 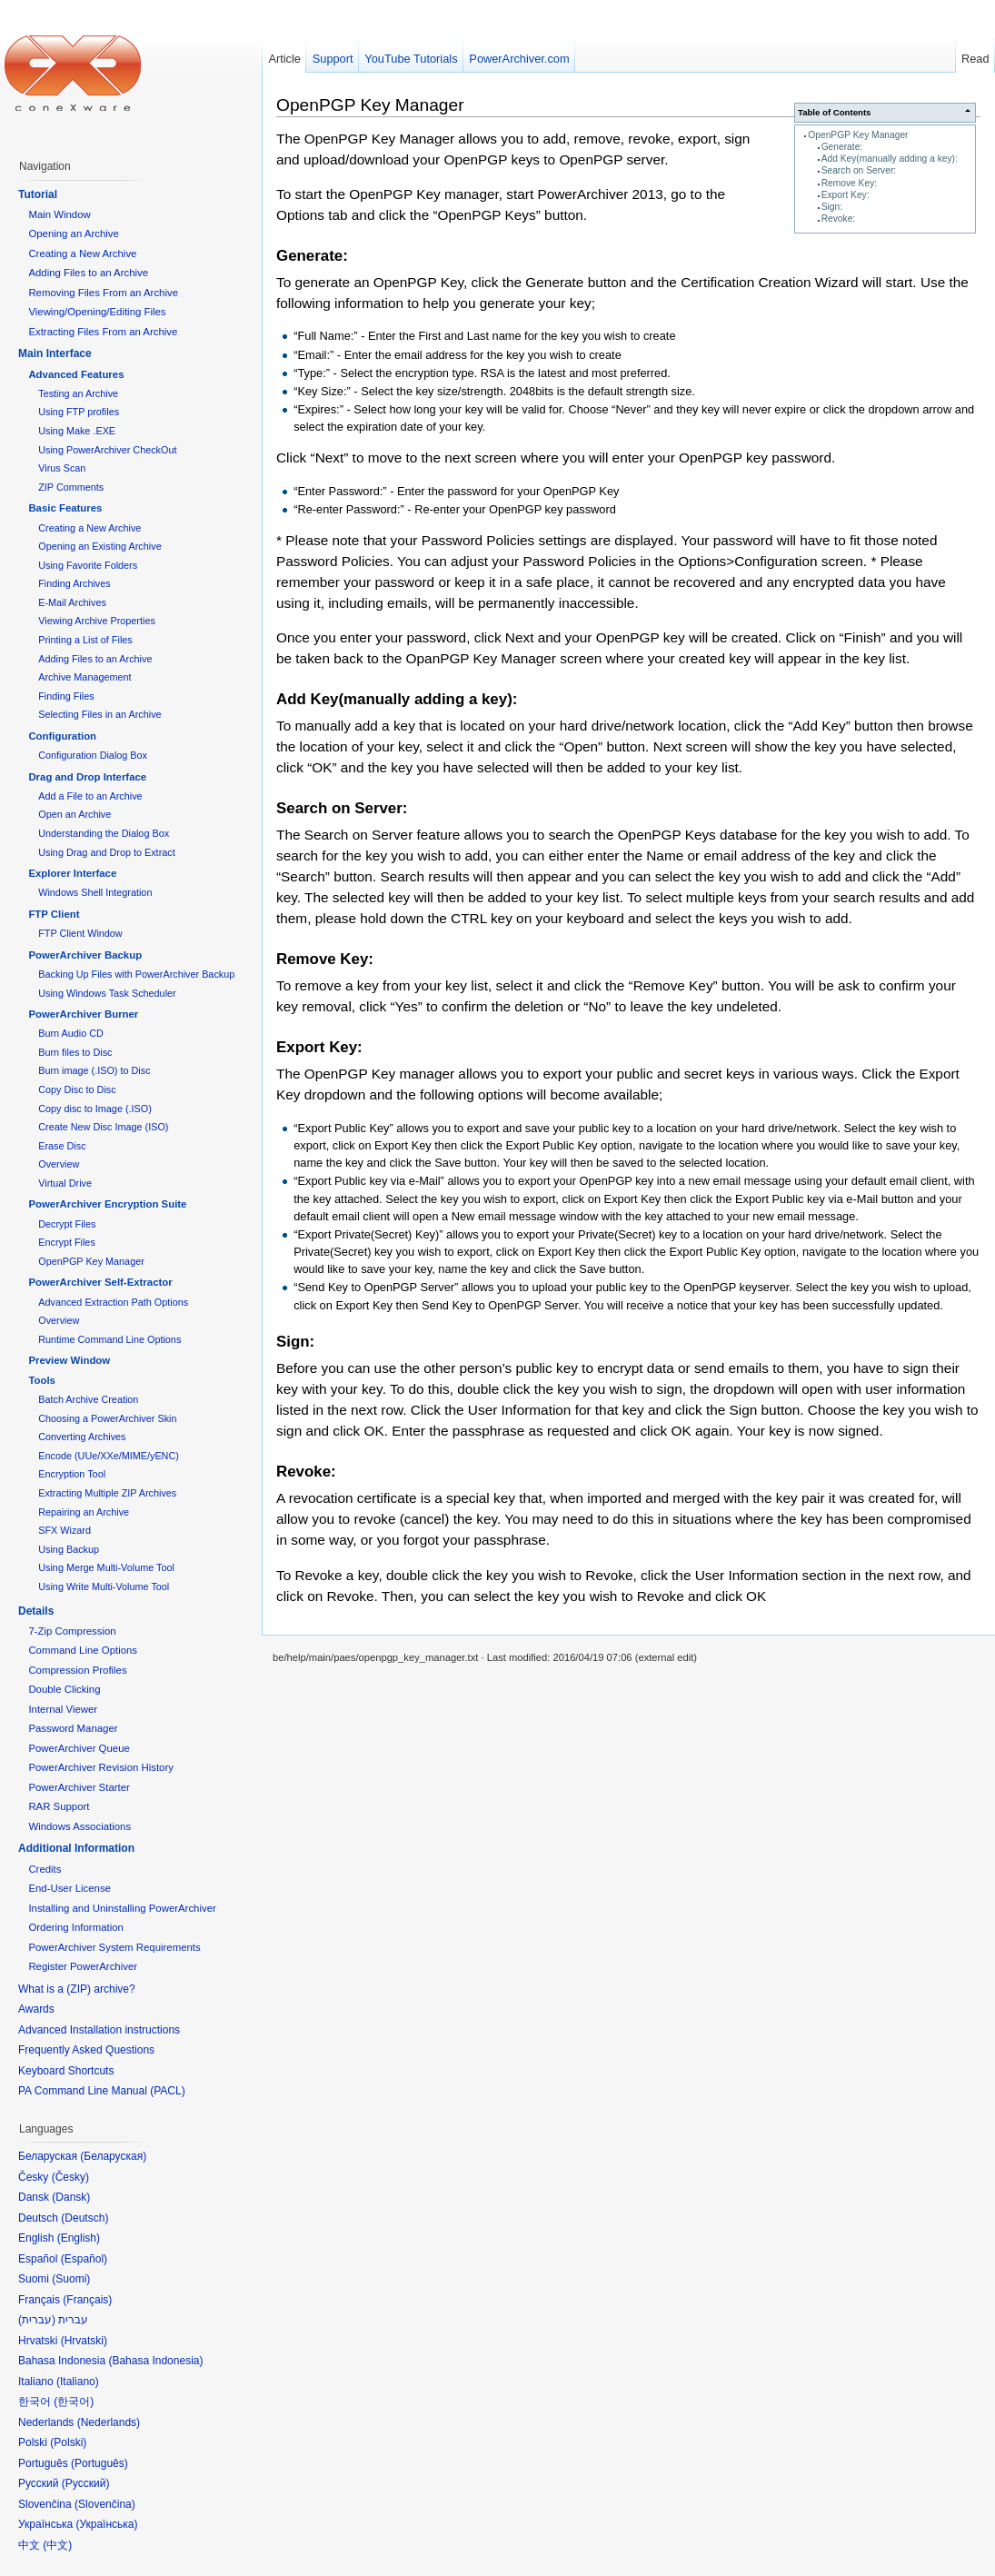 What do you see at coordinates (65, 1183) in the screenshot?
I see `Virtual Drive` at bounding box center [65, 1183].